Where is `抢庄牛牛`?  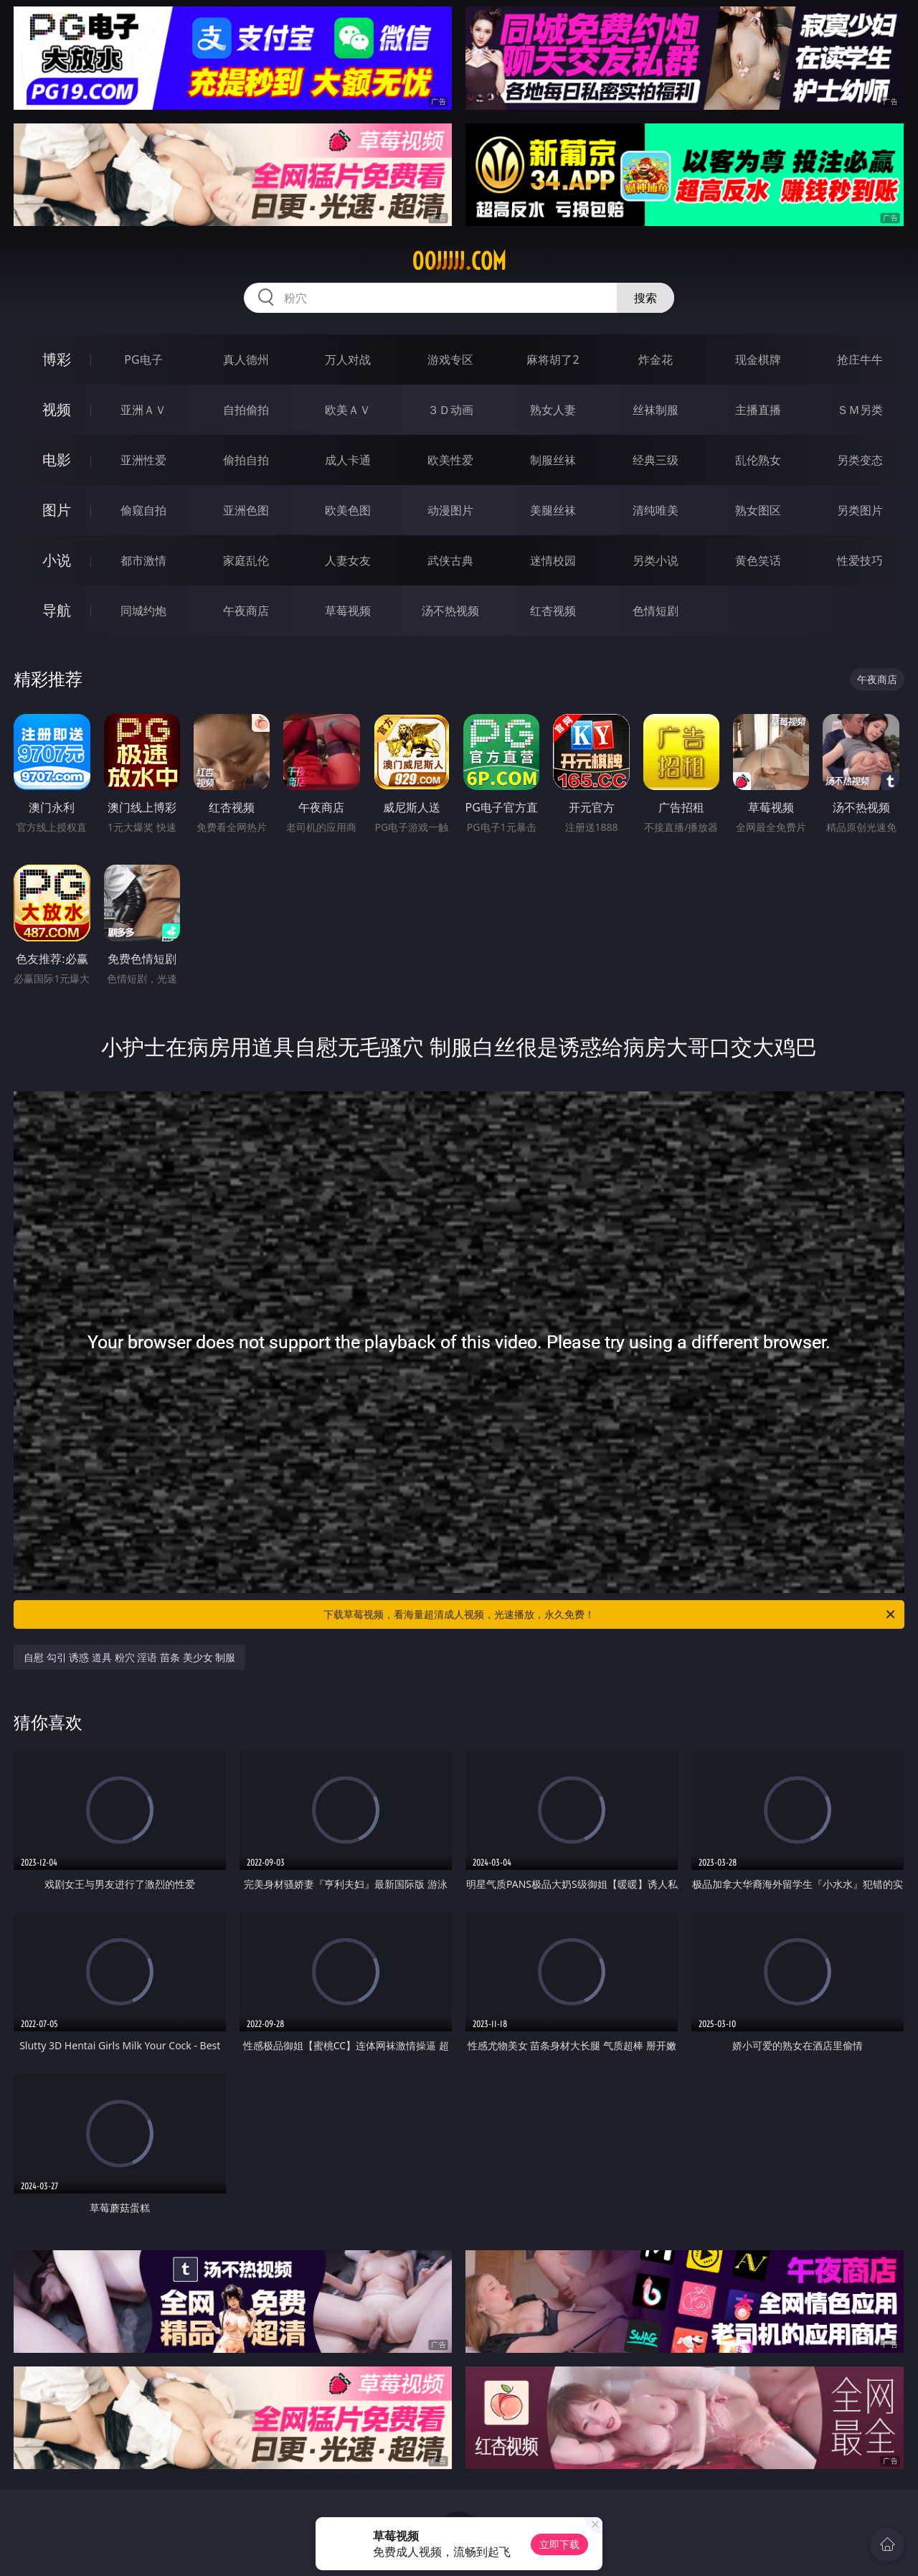
抢庄牛牛 is located at coordinates (860, 359).